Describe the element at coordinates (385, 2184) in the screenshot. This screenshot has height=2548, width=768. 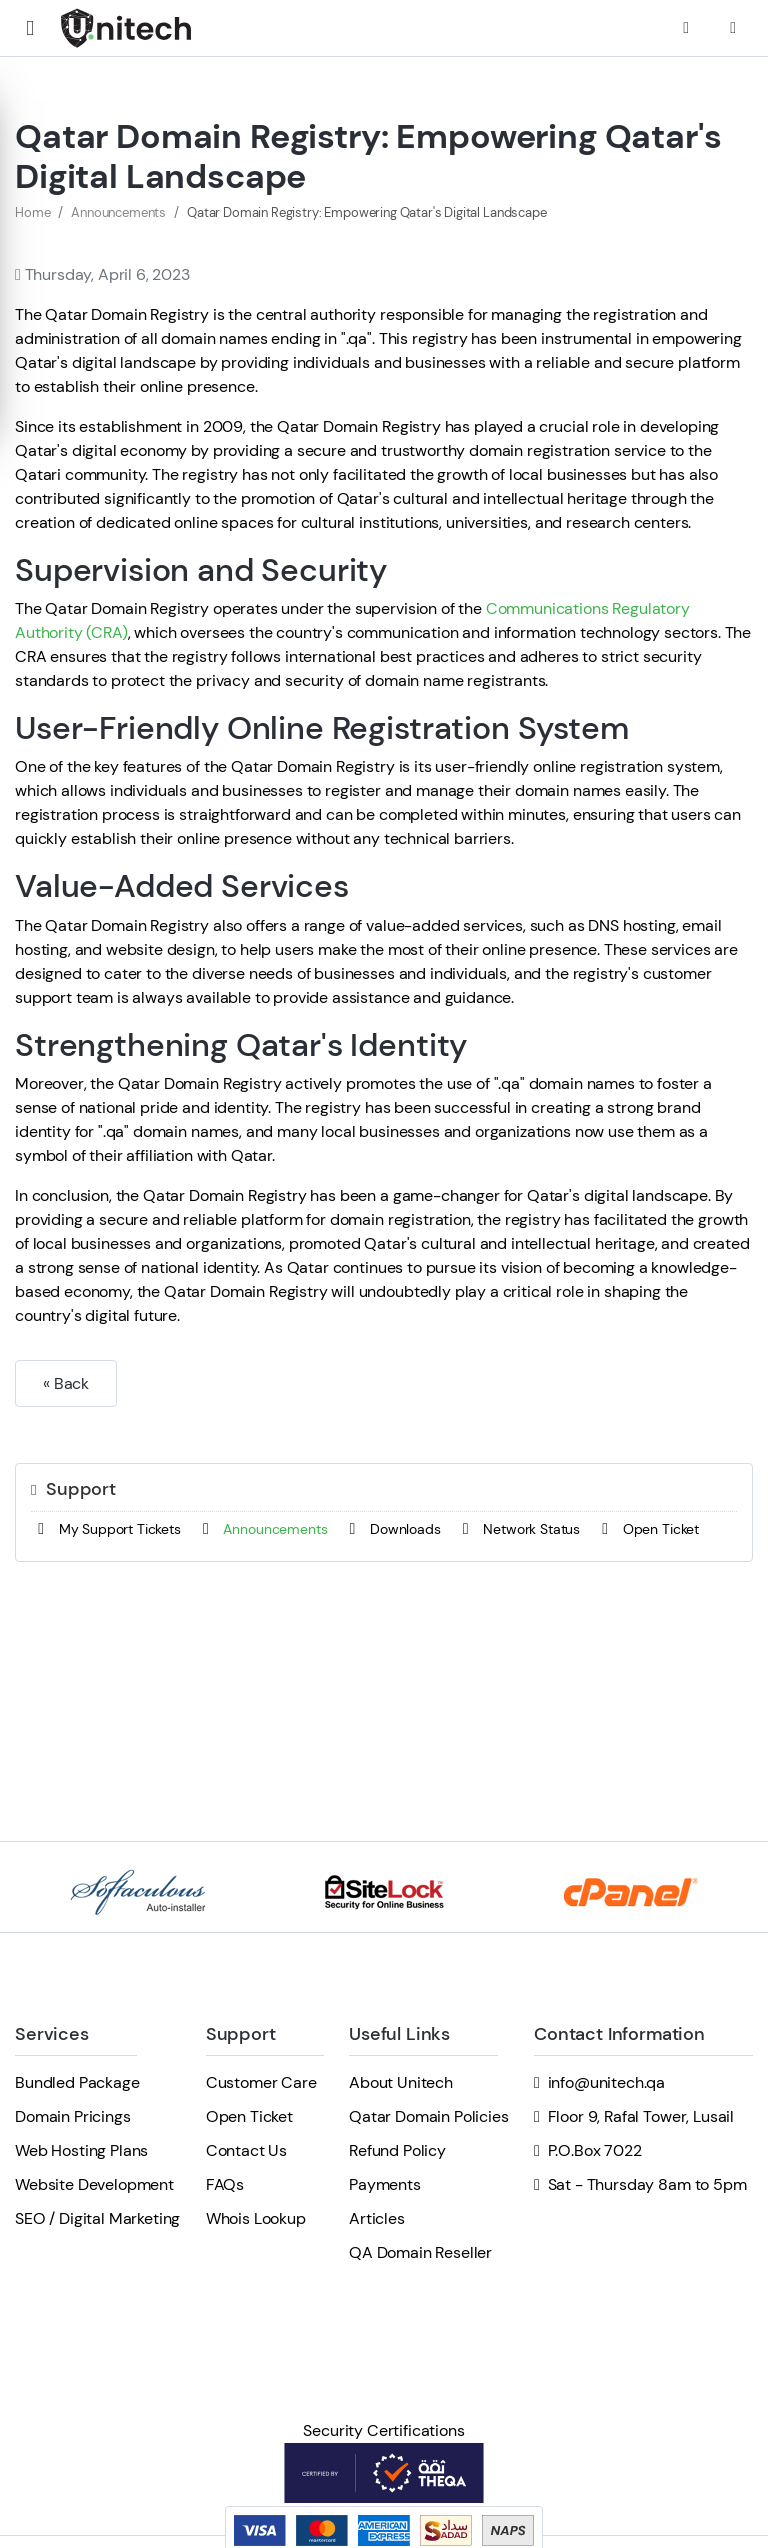
I see `Payments` at that location.